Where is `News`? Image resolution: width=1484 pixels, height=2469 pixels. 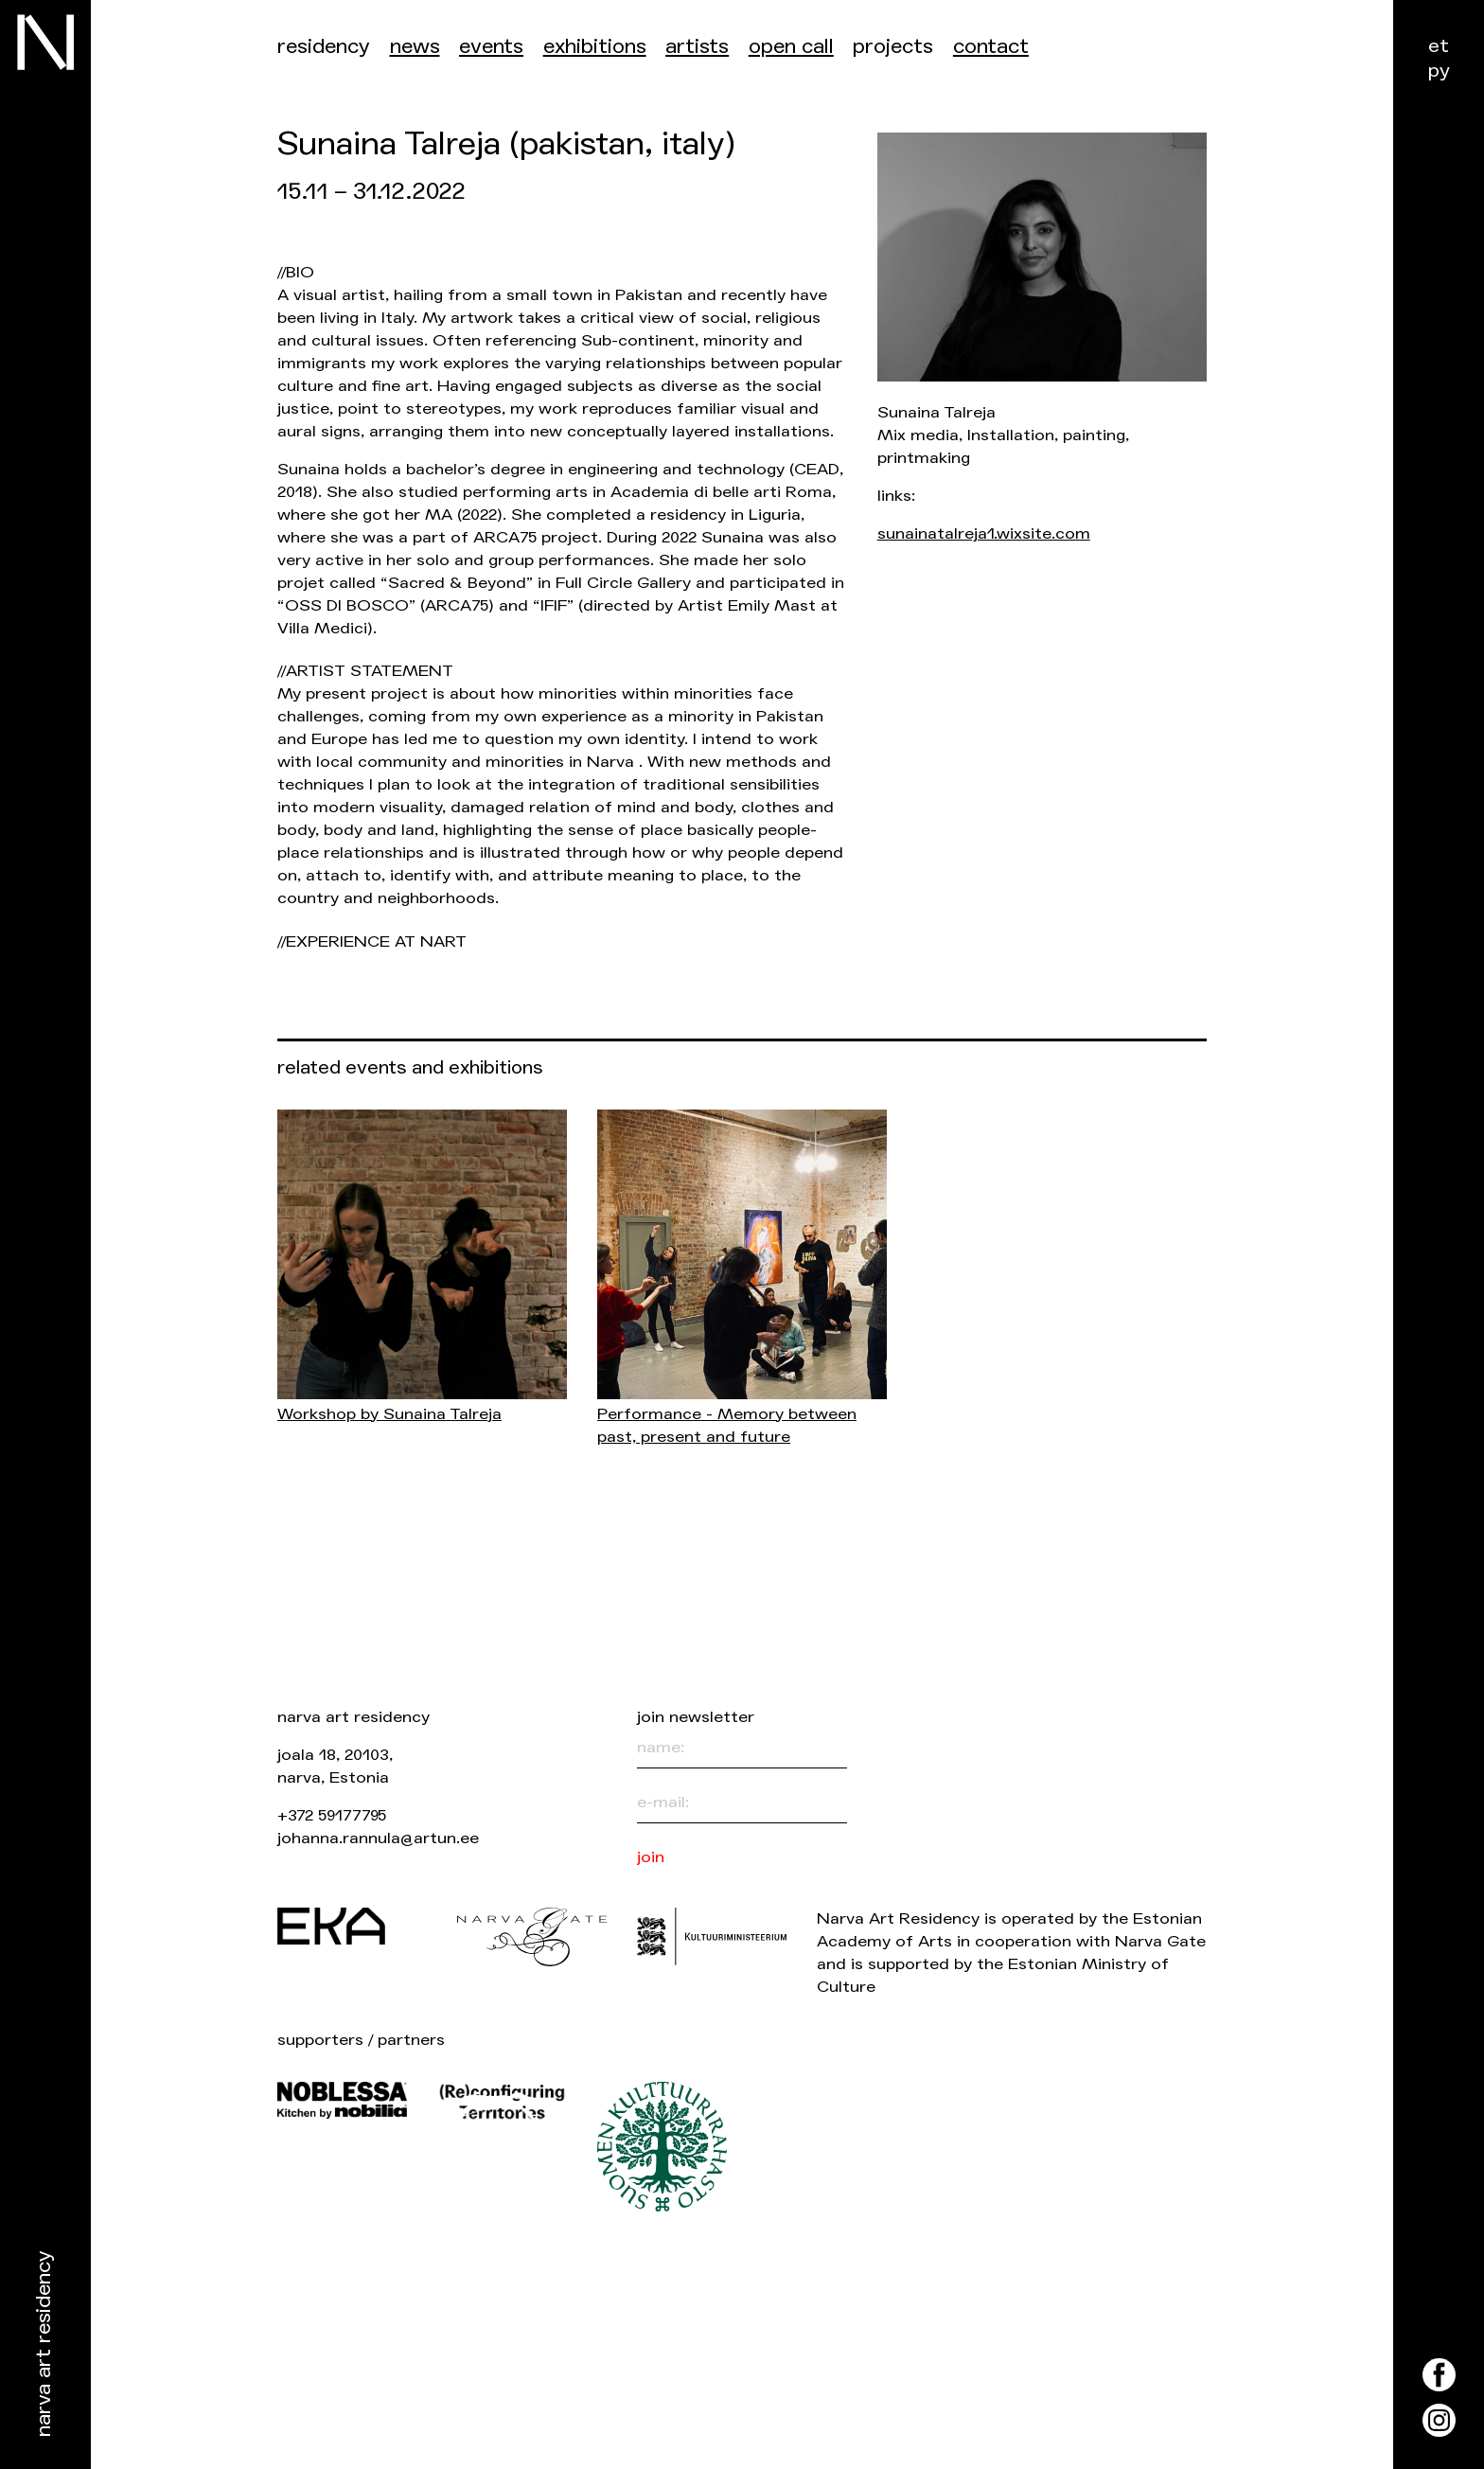 News is located at coordinates (415, 47).